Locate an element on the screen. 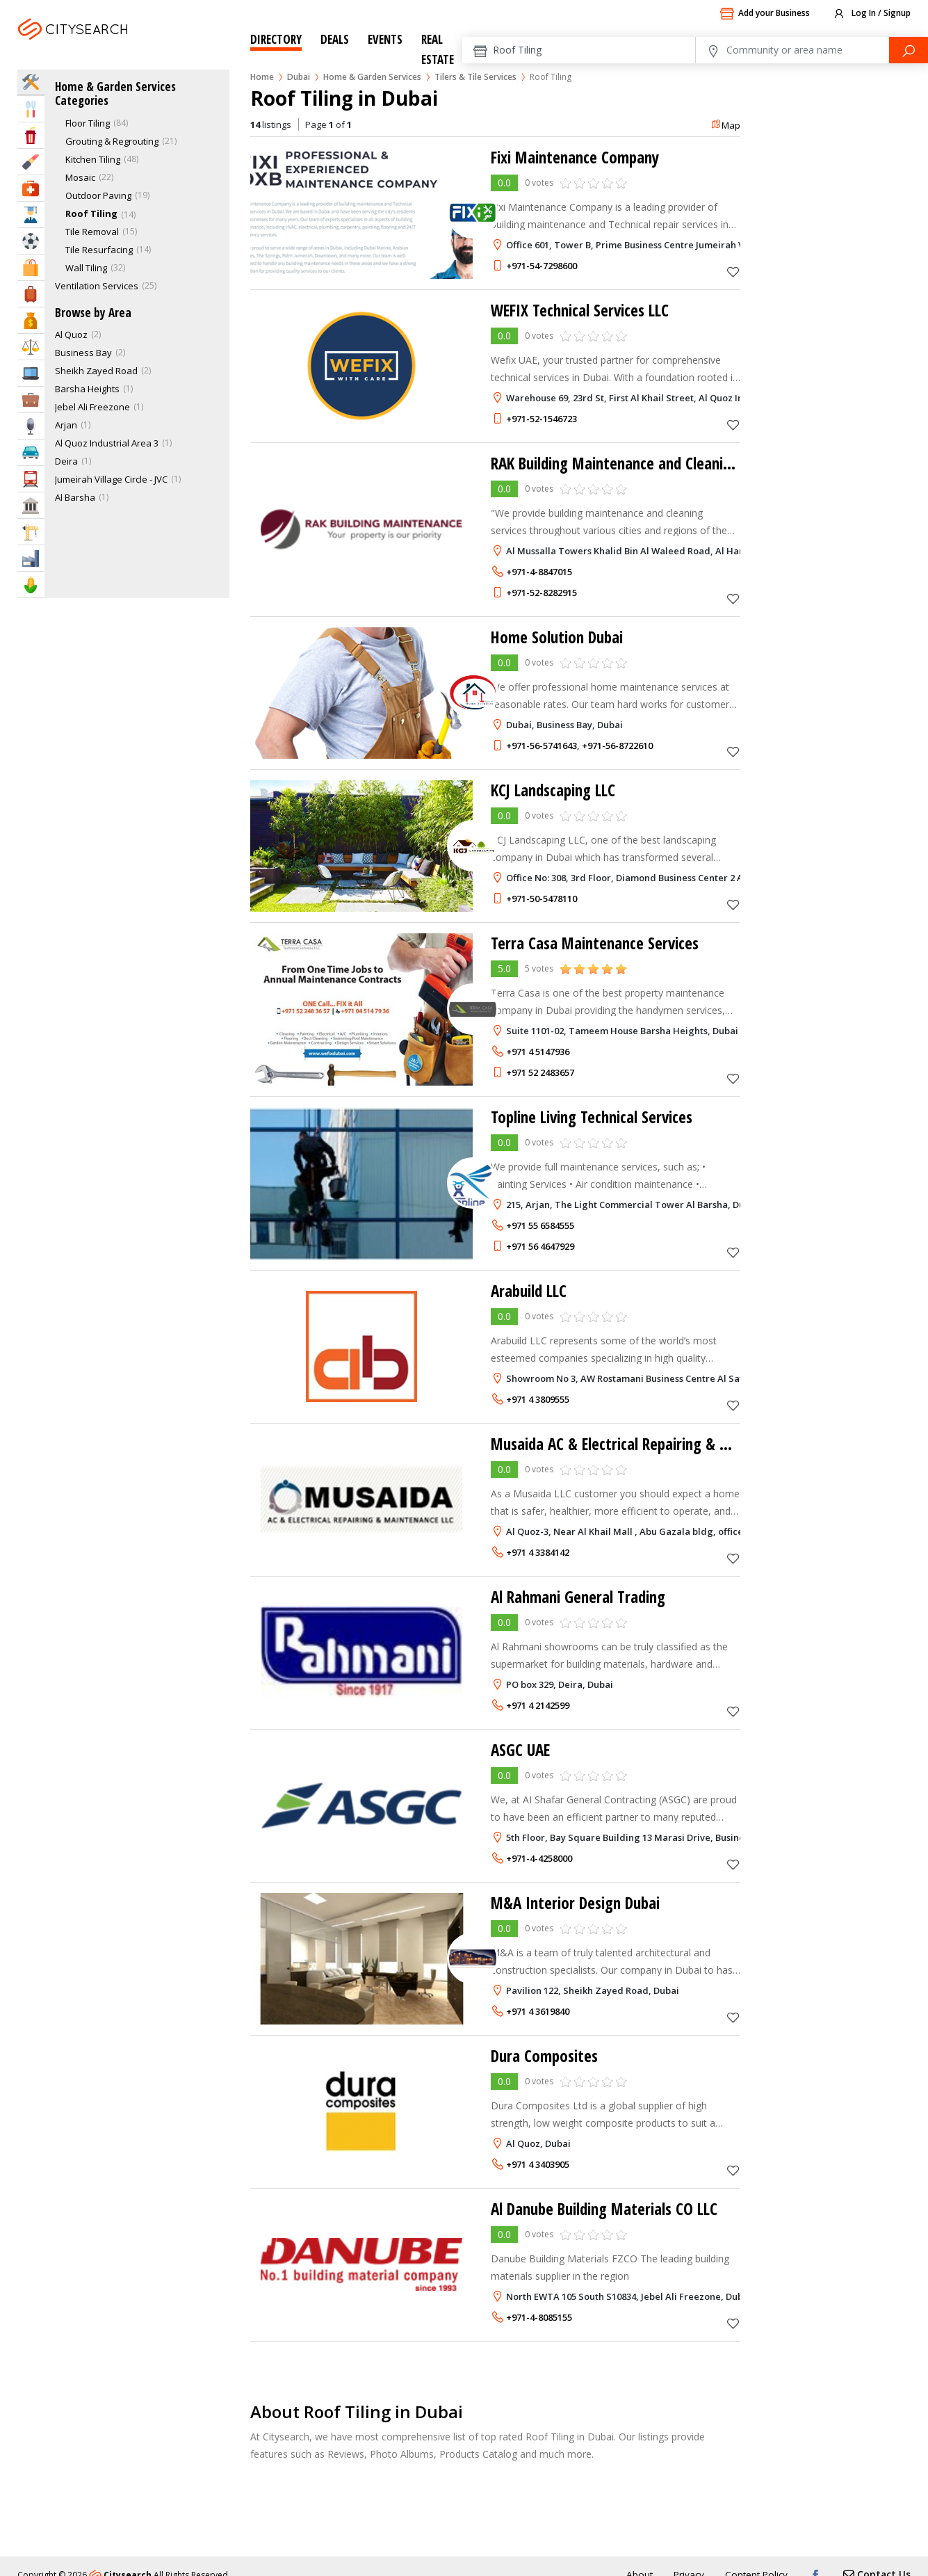  Events is located at coordinates (385, 39).